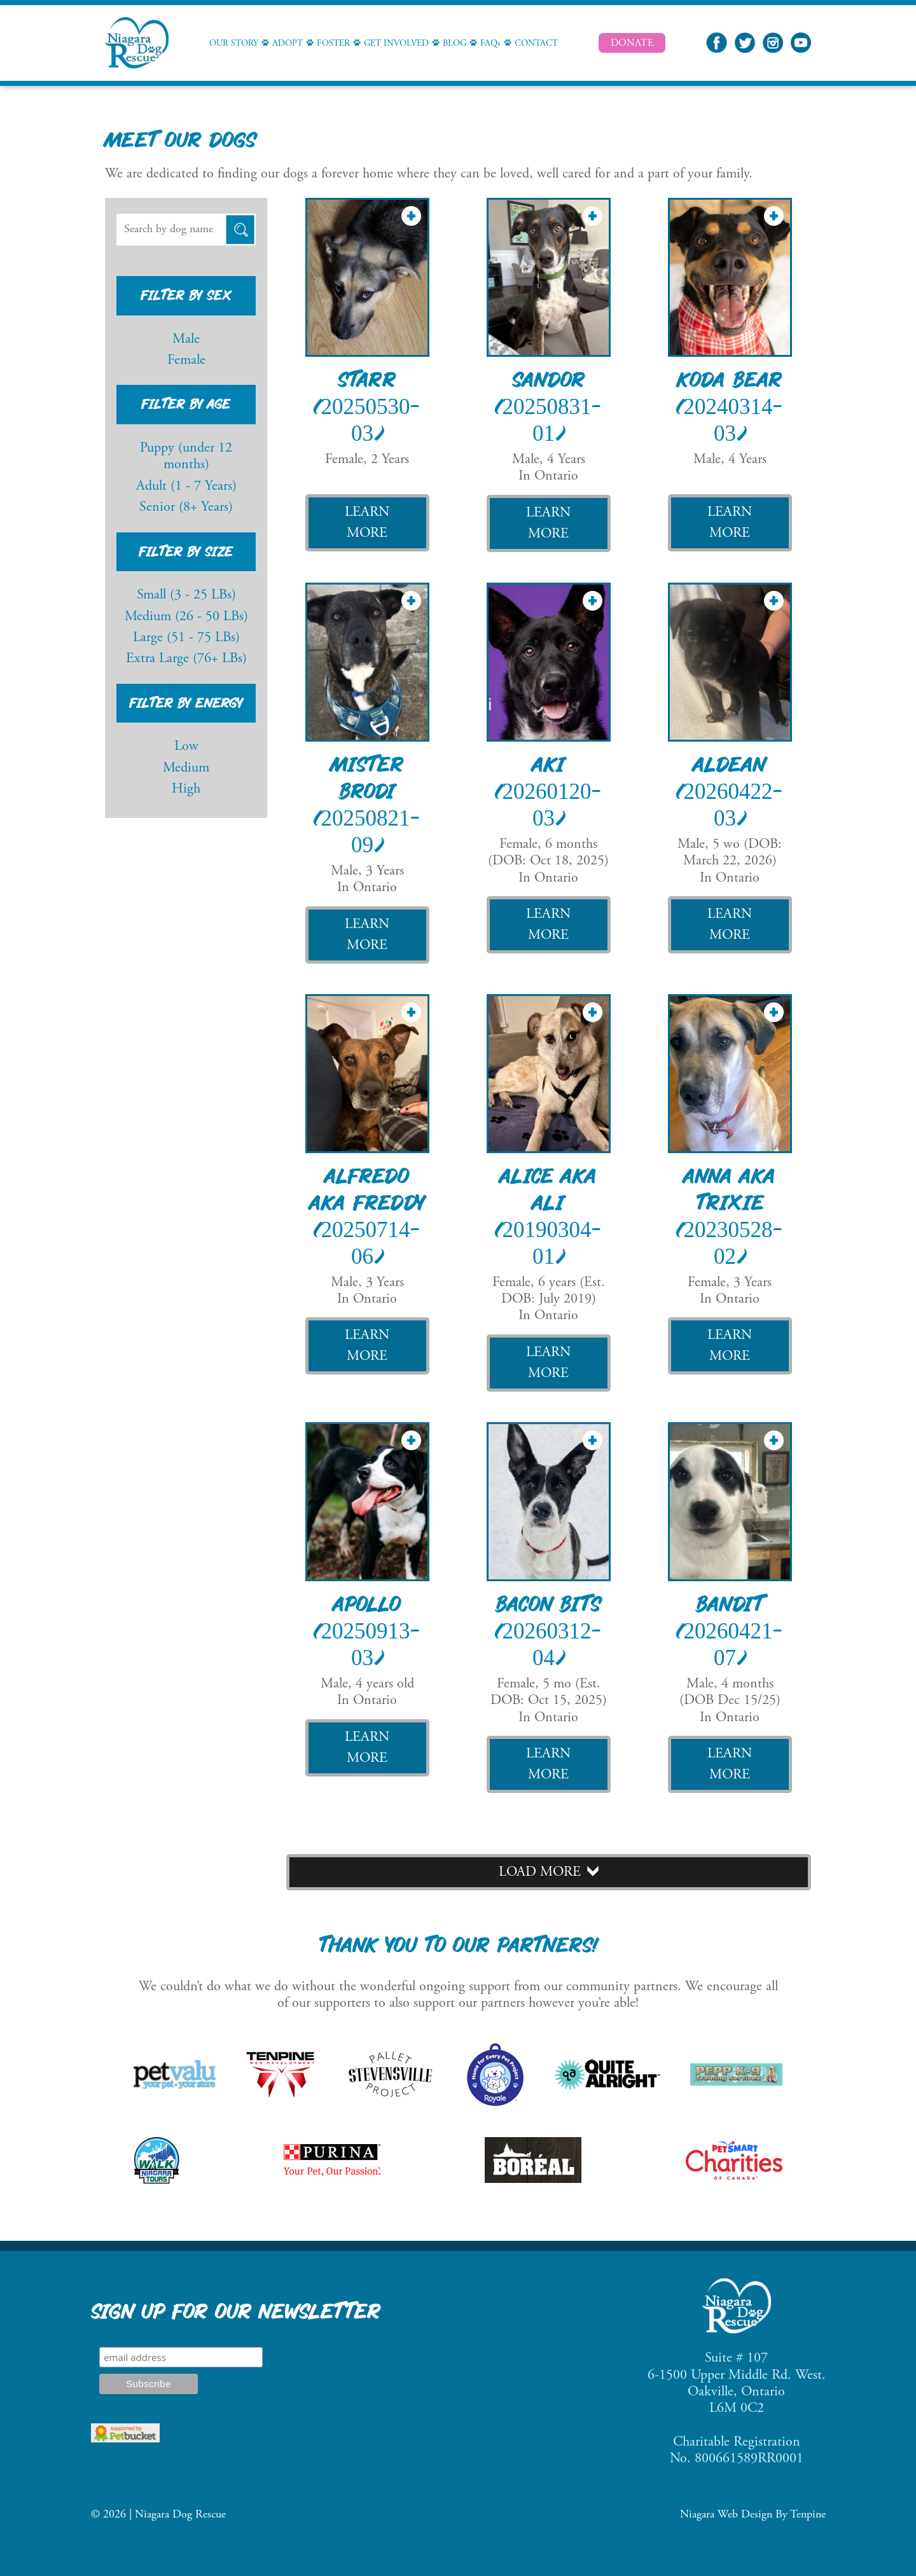  What do you see at coordinates (186, 340) in the screenshot?
I see `Male` at bounding box center [186, 340].